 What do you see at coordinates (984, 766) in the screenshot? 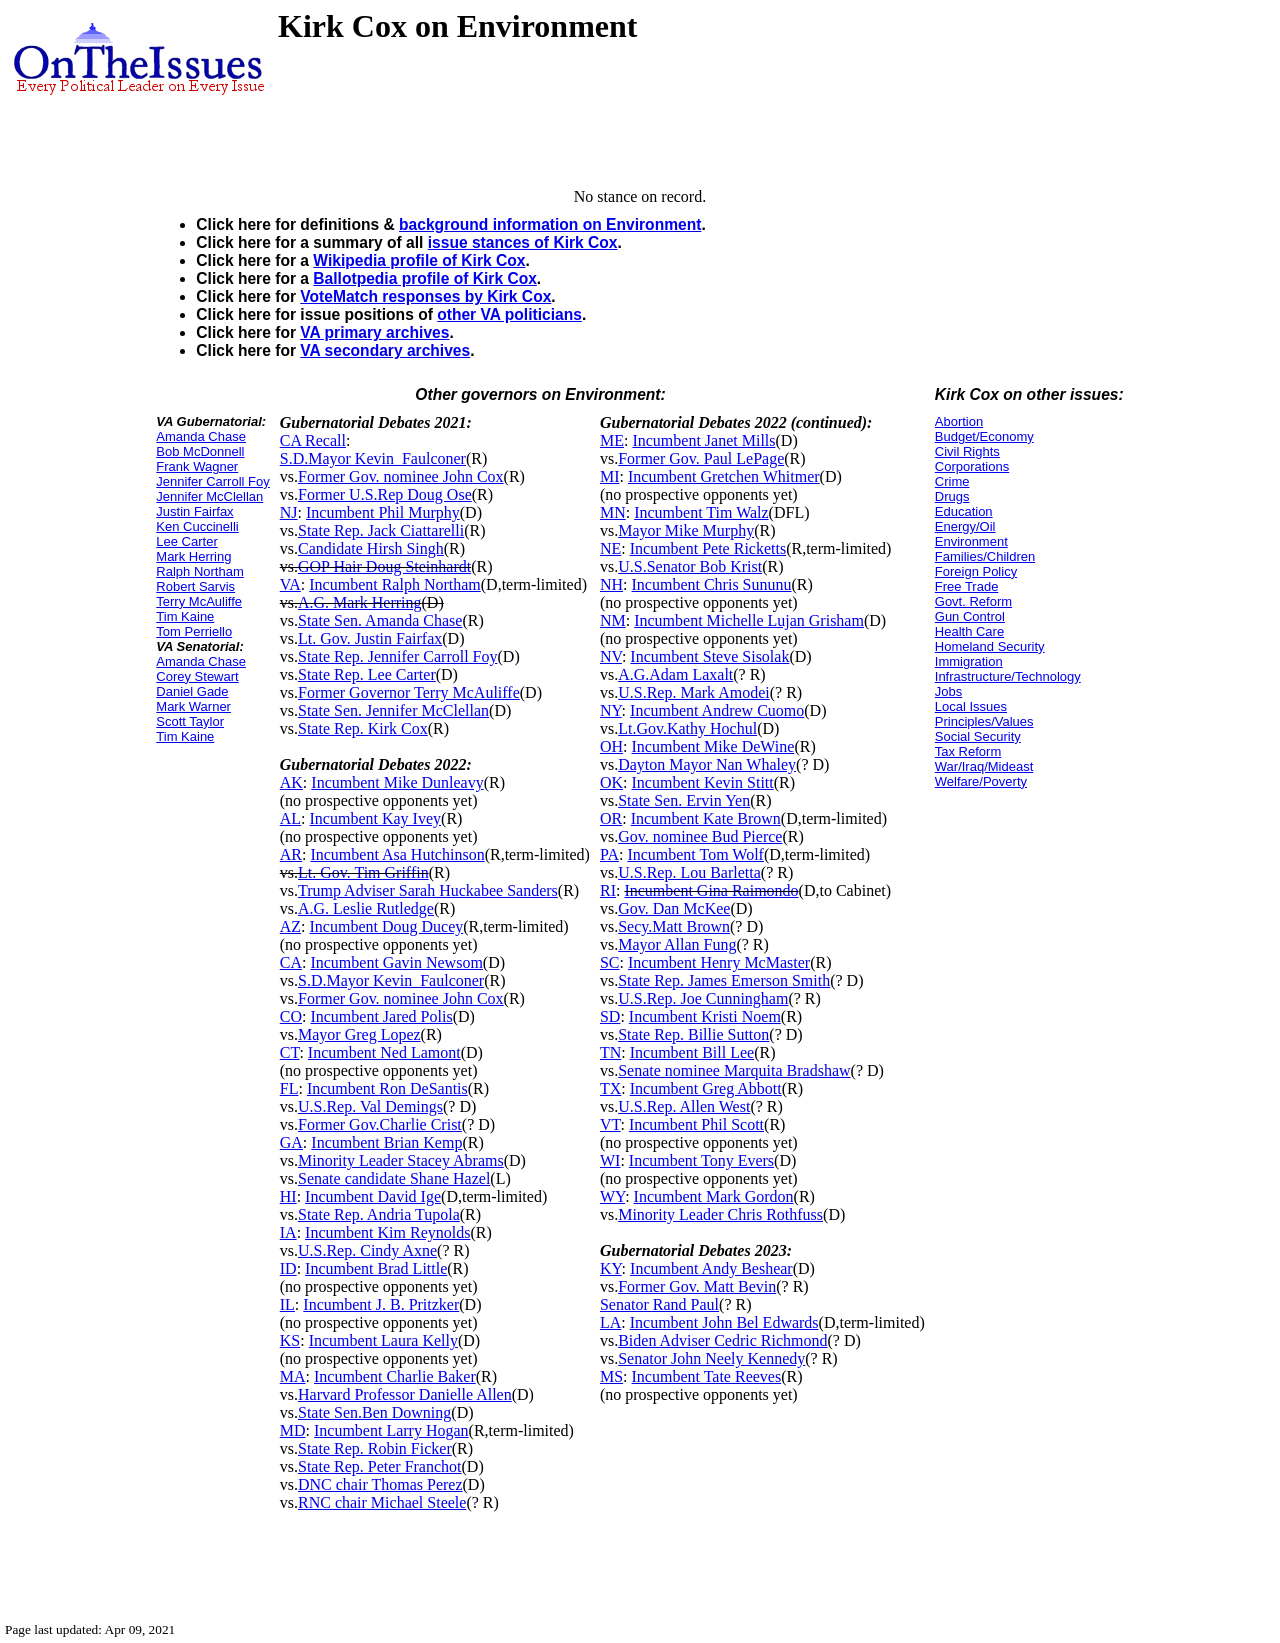
I see `War/Iraq/Mideast` at bounding box center [984, 766].